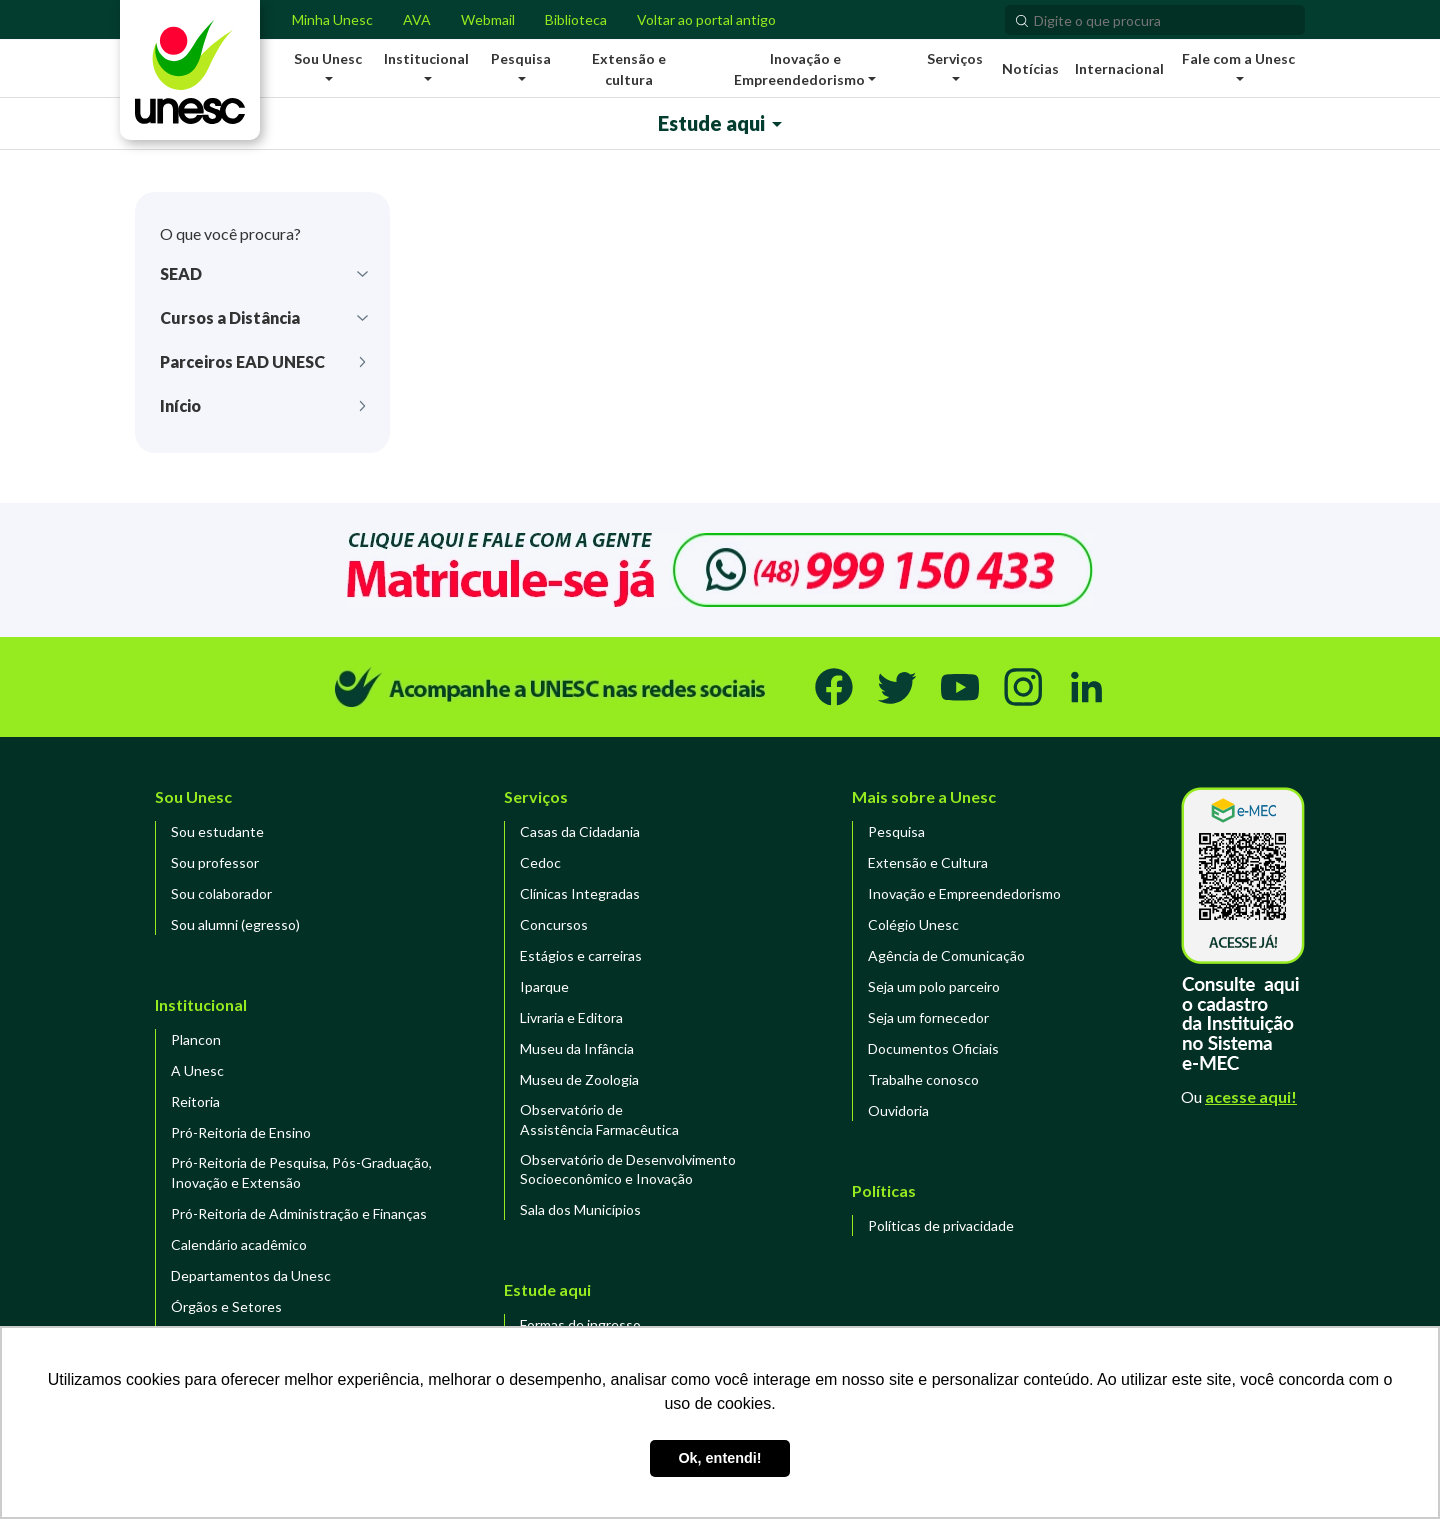 The height and width of the screenshot is (1519, 1440). Describe the element at coordinates (628, 1169) in the screenshot. I see `Observatório de DesenvolvimentoSocioeconômico e Inovação` at that location.